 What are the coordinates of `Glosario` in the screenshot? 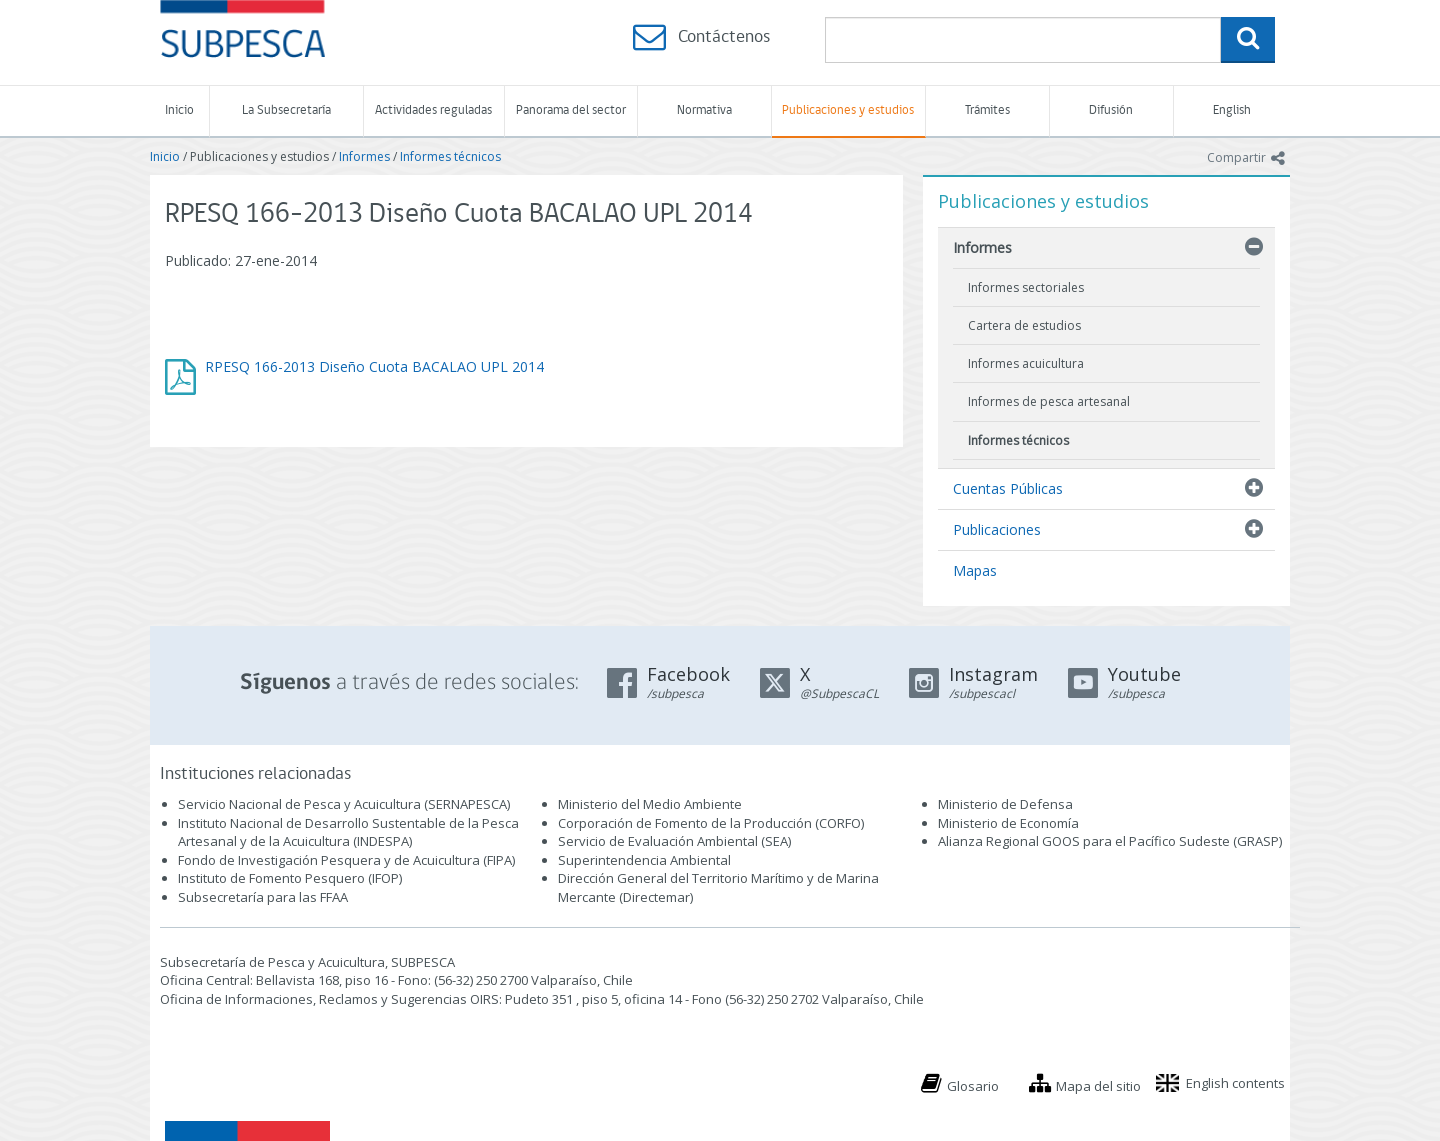 It's located at (973, 1086).